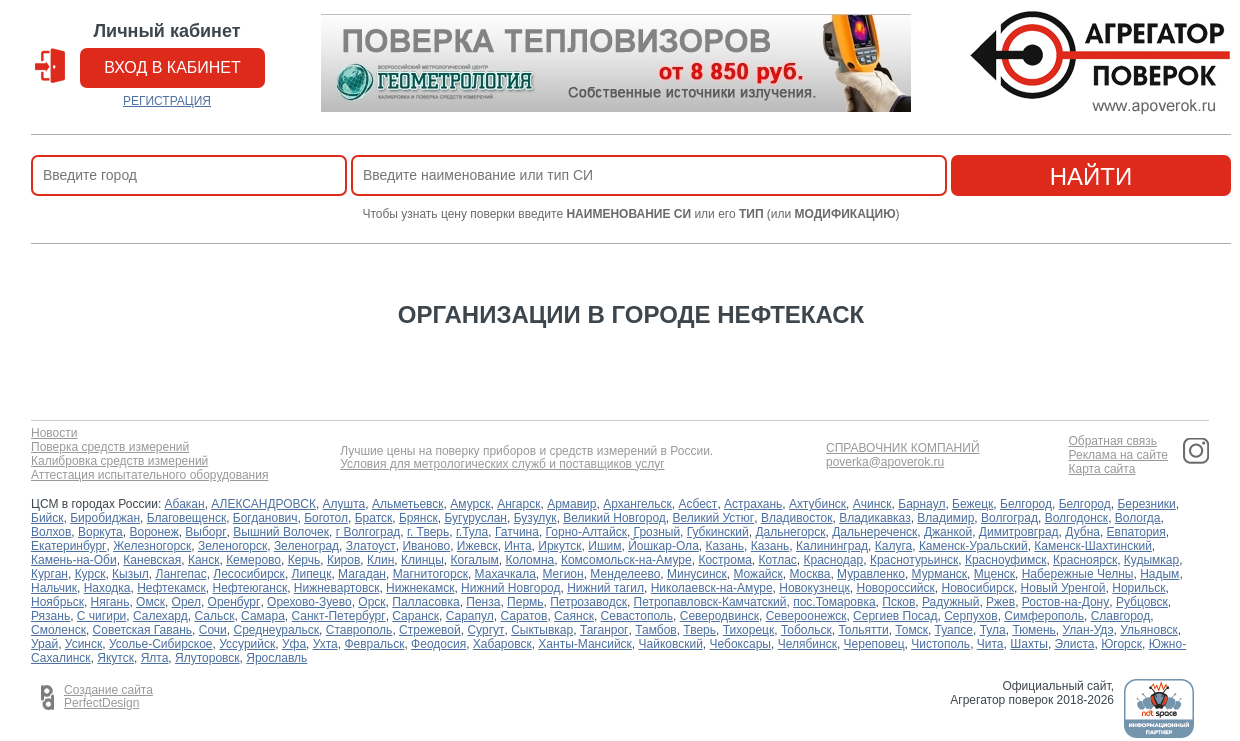 Image resolution: width=1240 pixels, height=741 pixels. I want to click on Грозный, so click(657, 532).